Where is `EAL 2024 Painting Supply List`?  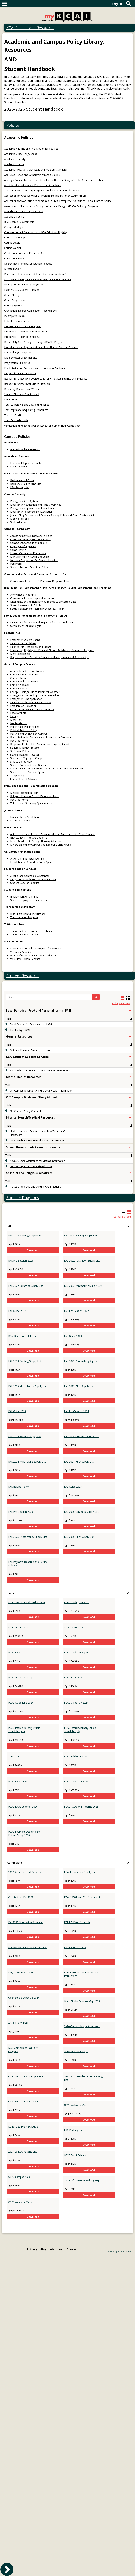 EAL 2024 Painting Supply List is located at coordinates (24, 1326).